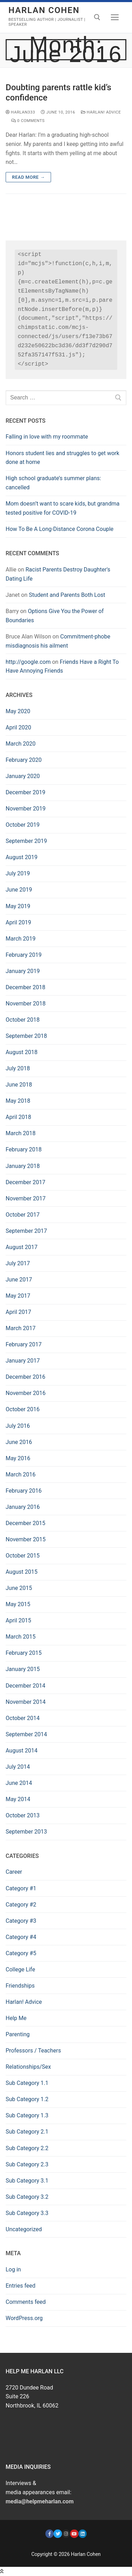 The height and width of the screenshot is (2576, 132). I want to click on March 2016, so click(21, 1474).